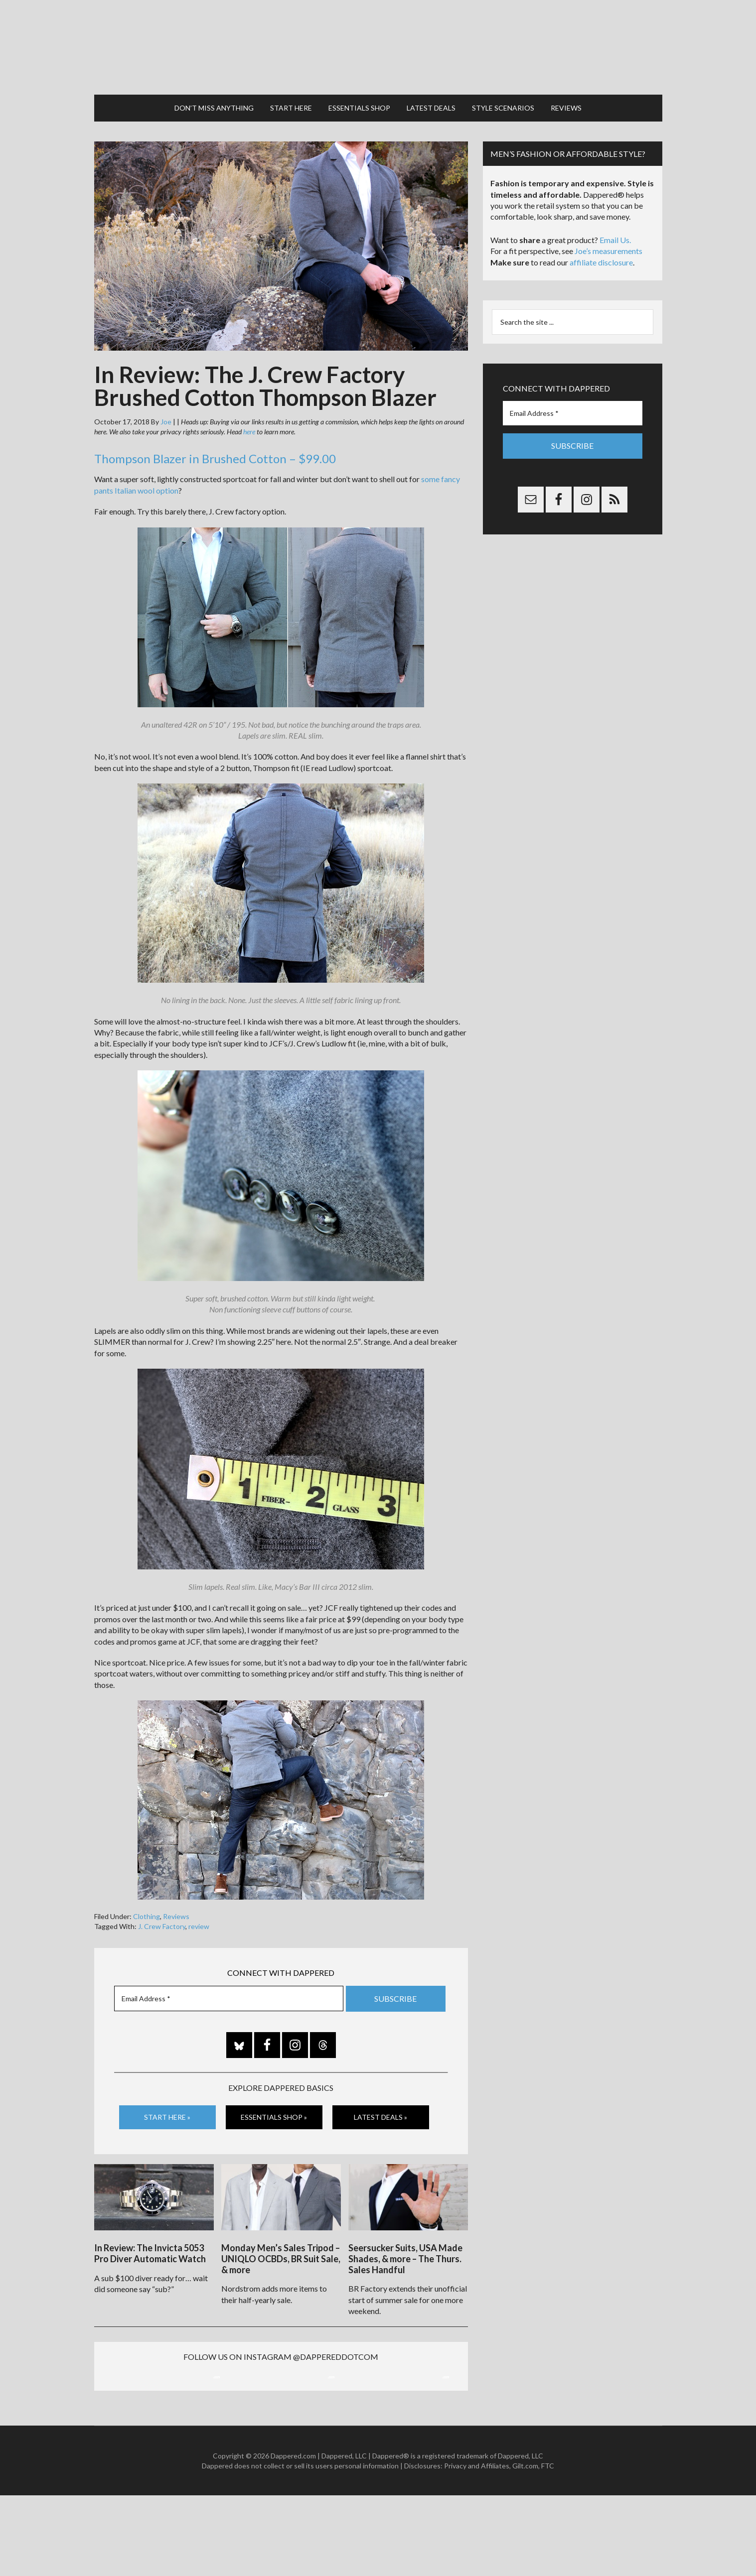 This screenshot has height=2576, width=756. What do you see at coordinates (150, 2228) in the screenshot?
I see `In Review: The Invicta 5053 Pro Diver Automatic Watch` at bounding box center [150, 2228].